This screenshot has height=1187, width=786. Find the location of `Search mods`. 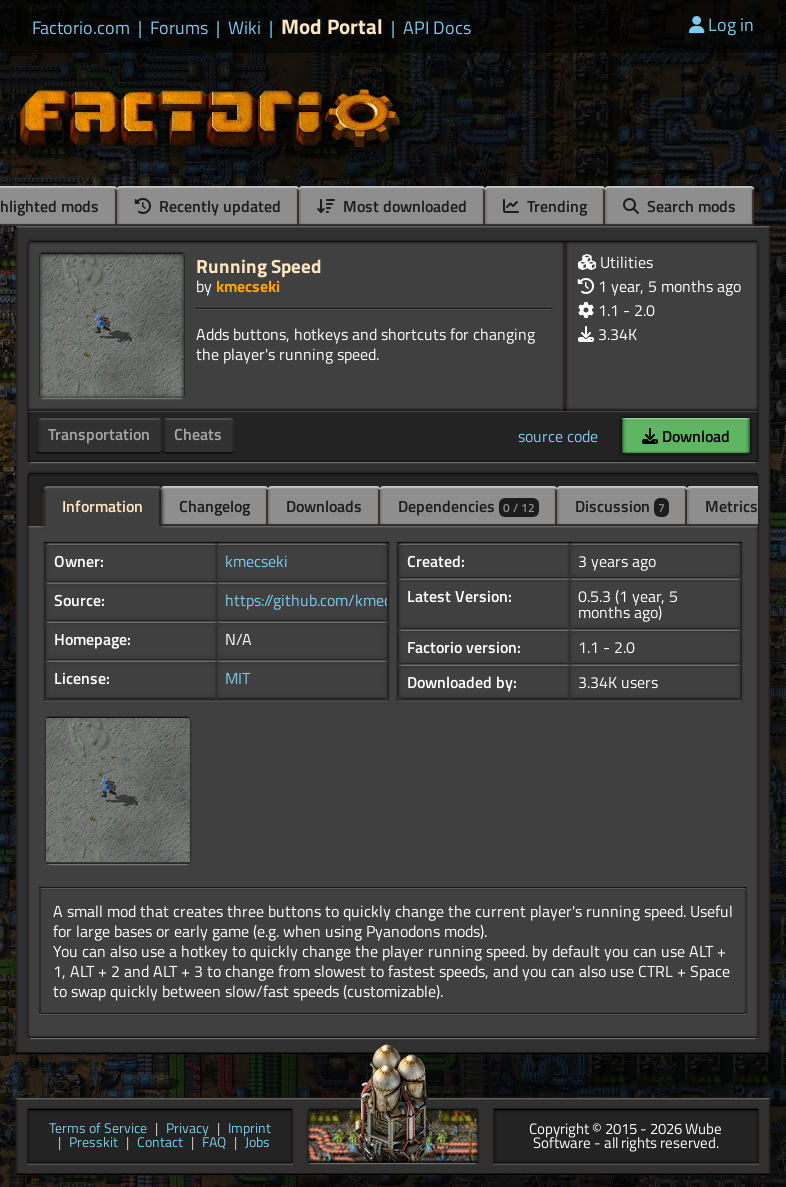

Search mods is located at coordinates (679, 206).